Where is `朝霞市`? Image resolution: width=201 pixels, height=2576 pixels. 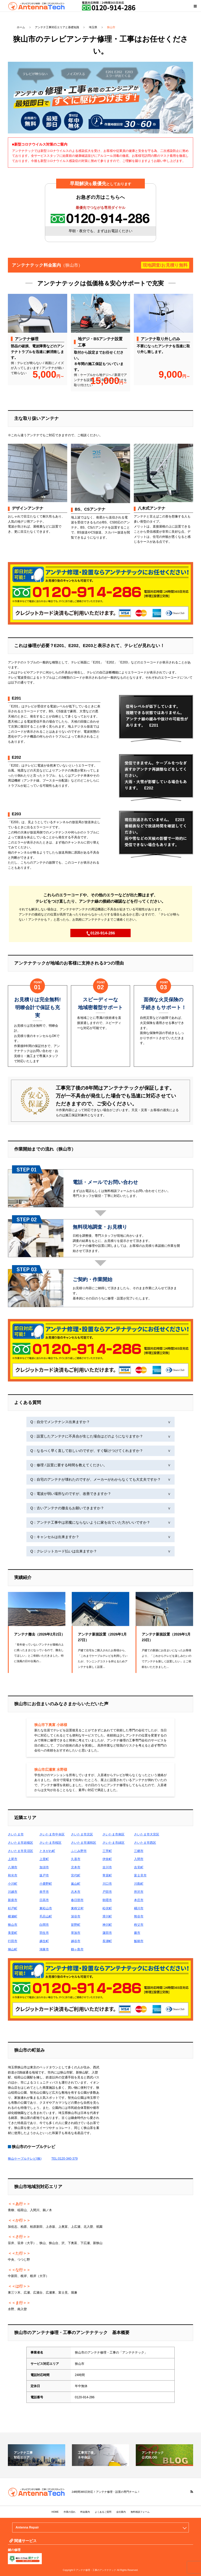 朝霞市 is located at coordinates (107, 1900).